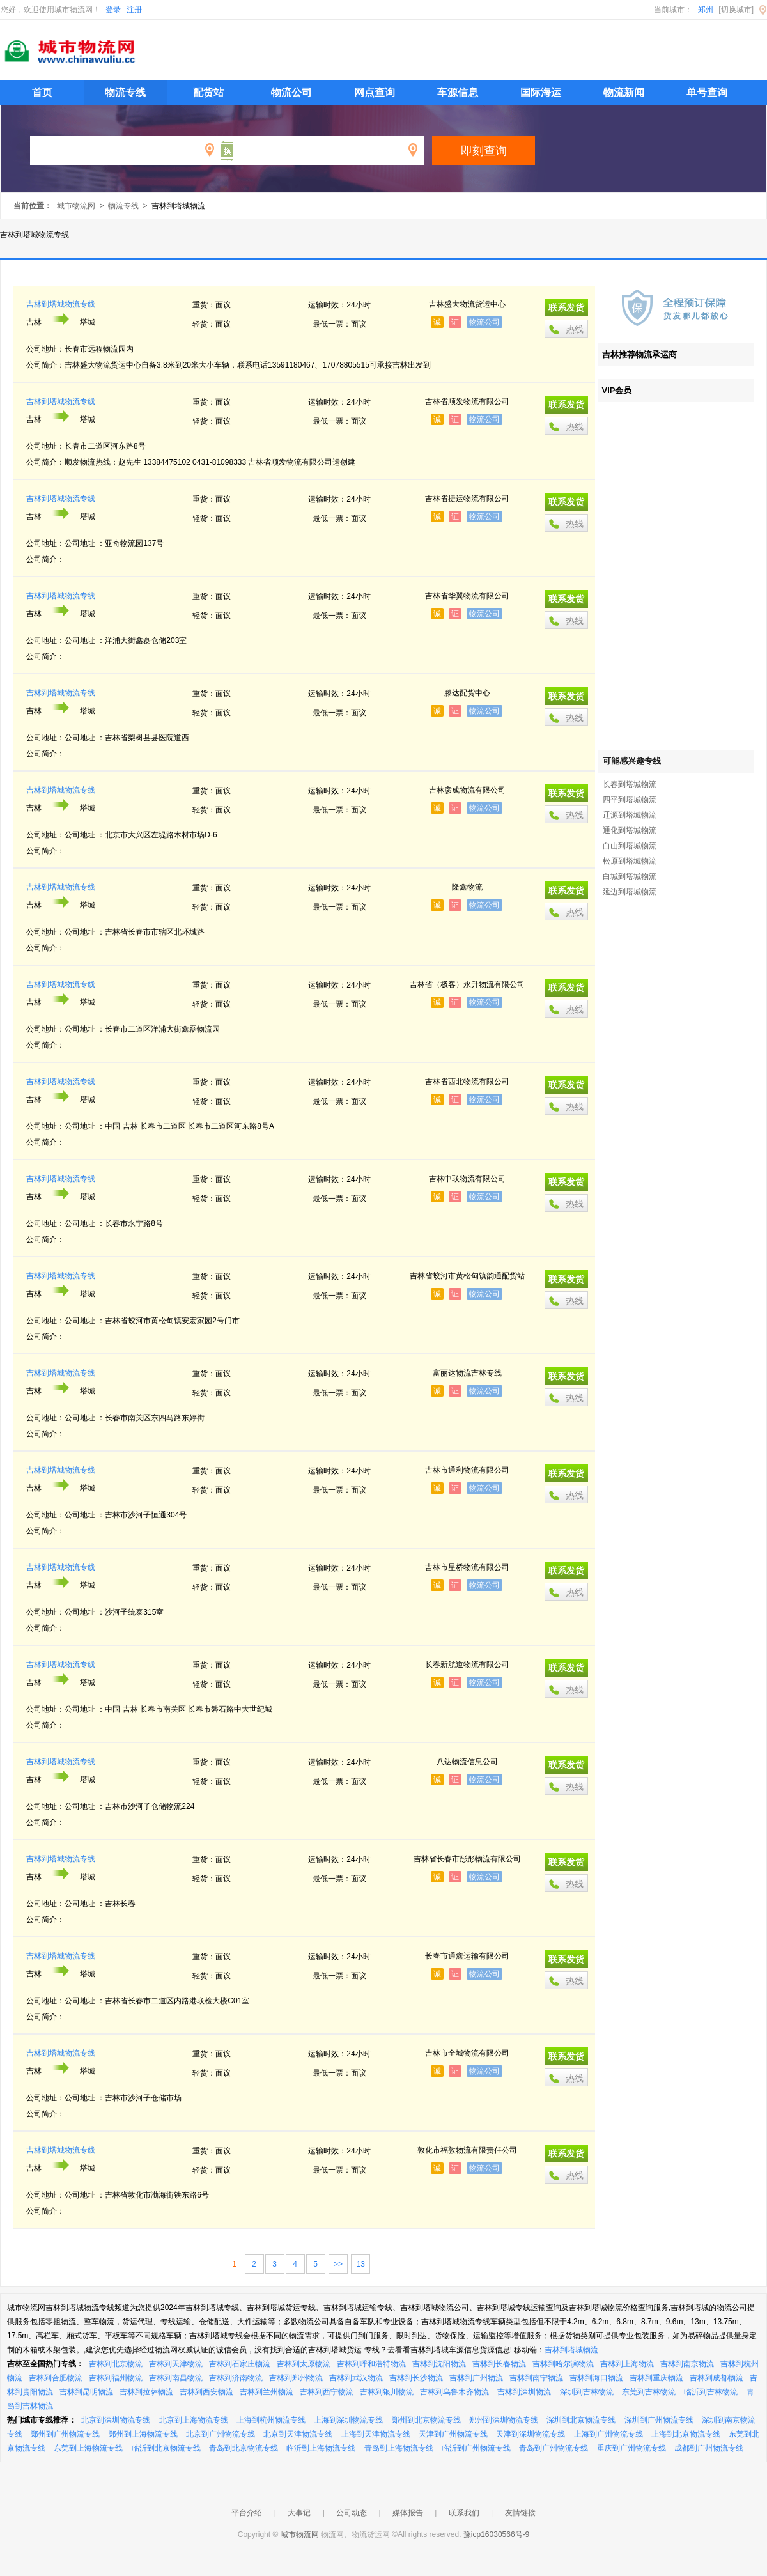 This screenshot has width=767, height=2576. I want to click on 物流新闻, so click(623, 92).